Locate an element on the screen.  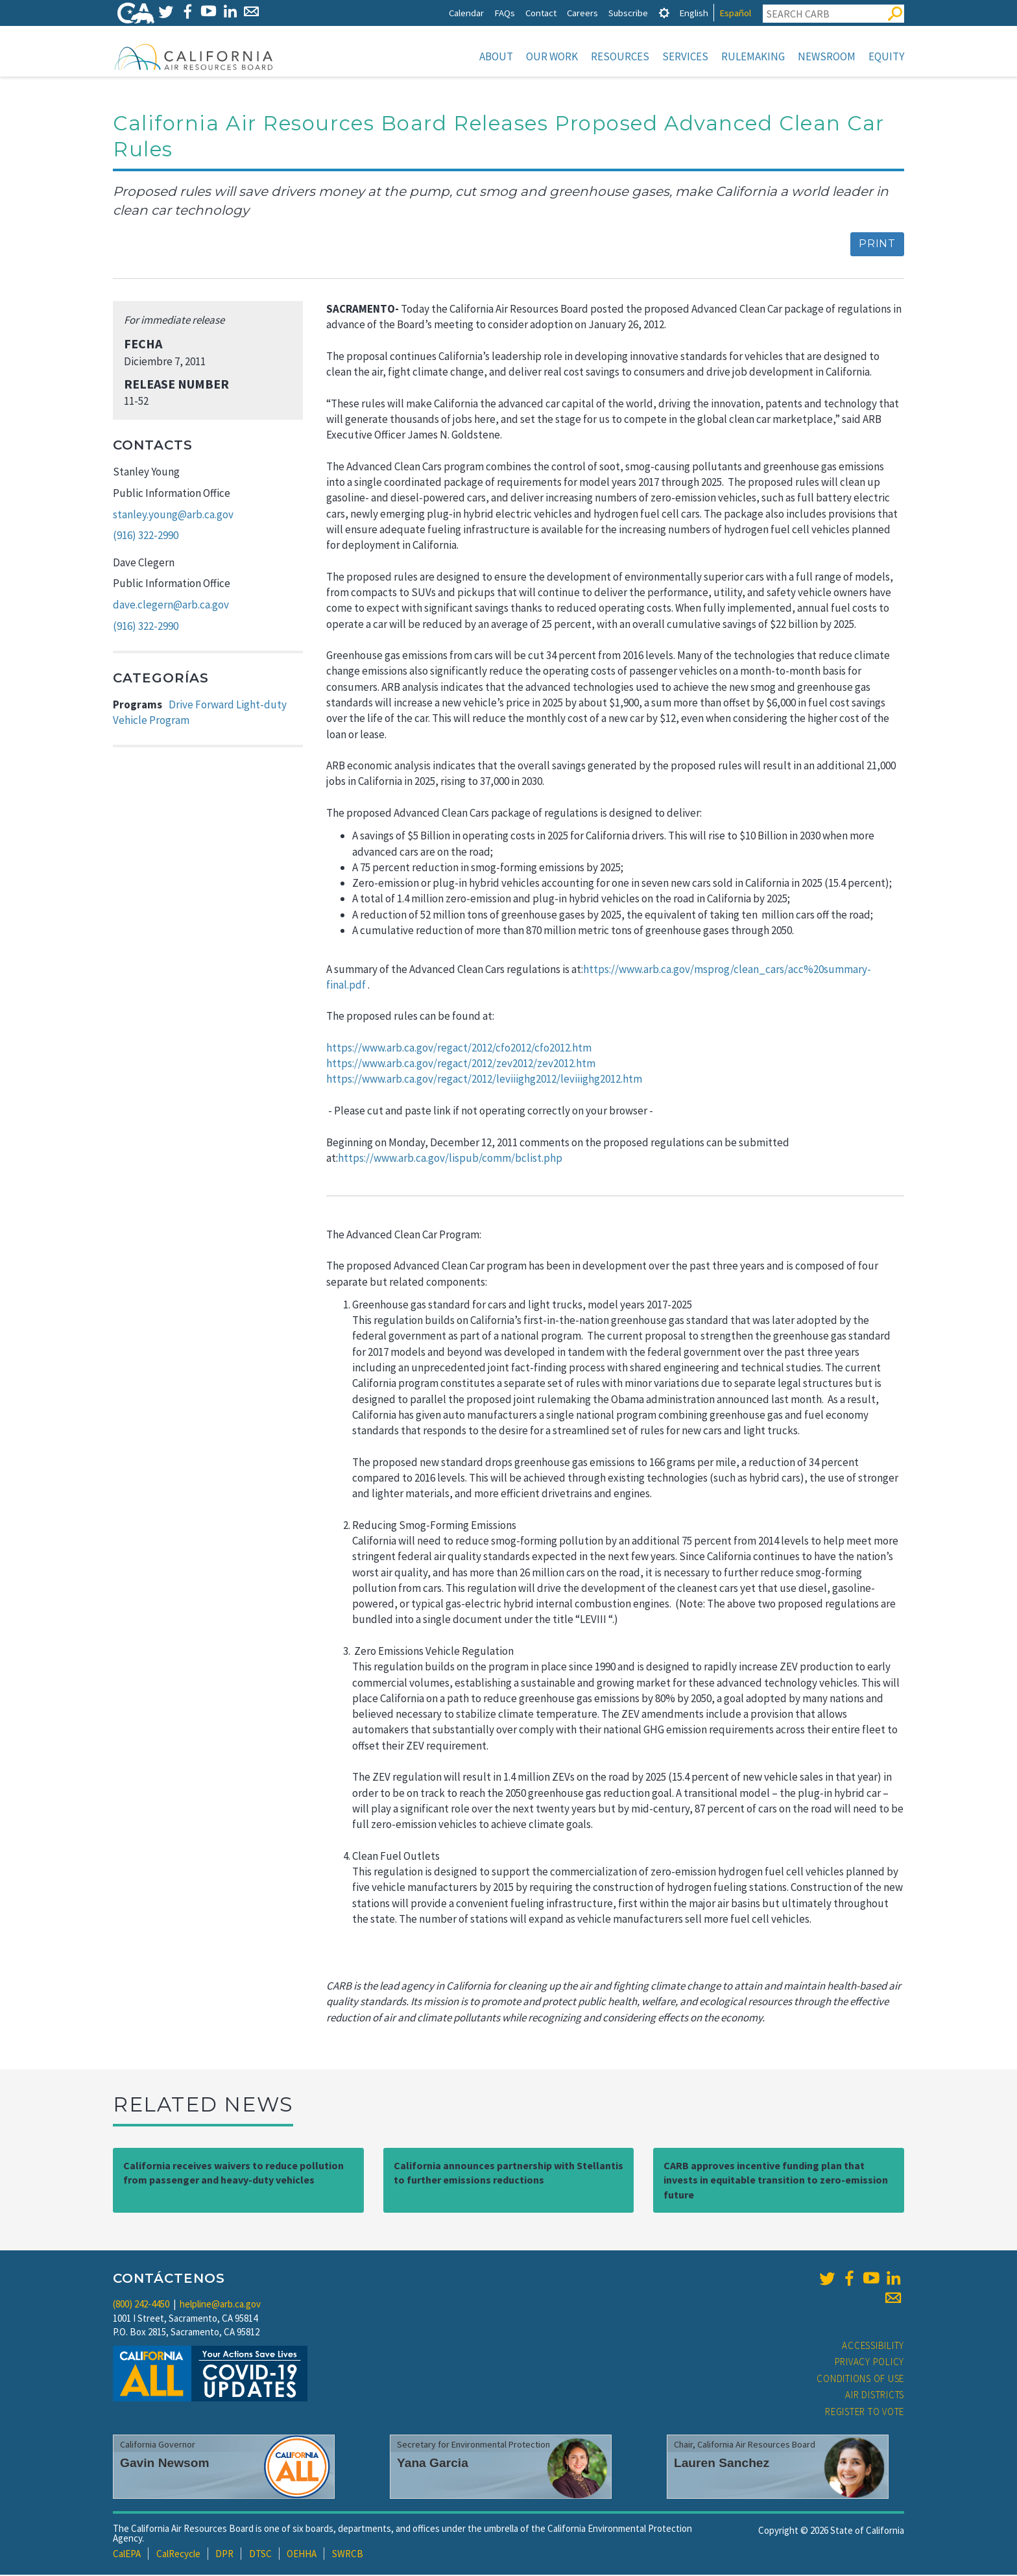
Subscribe is located at coordinates (628, 12).